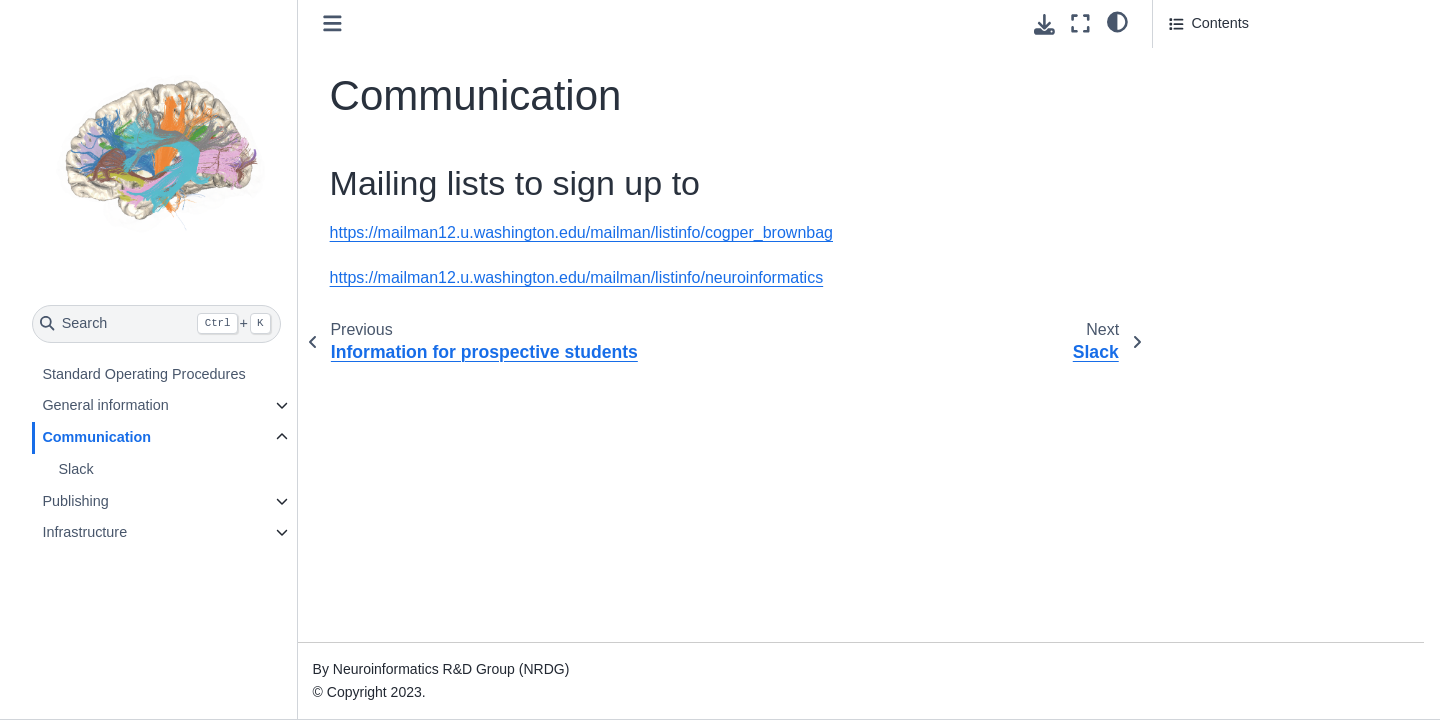 The image size is (1440, 720). Describe the element at coordinates (156, 324) in the screenshot. I see `[Search]` at that location.